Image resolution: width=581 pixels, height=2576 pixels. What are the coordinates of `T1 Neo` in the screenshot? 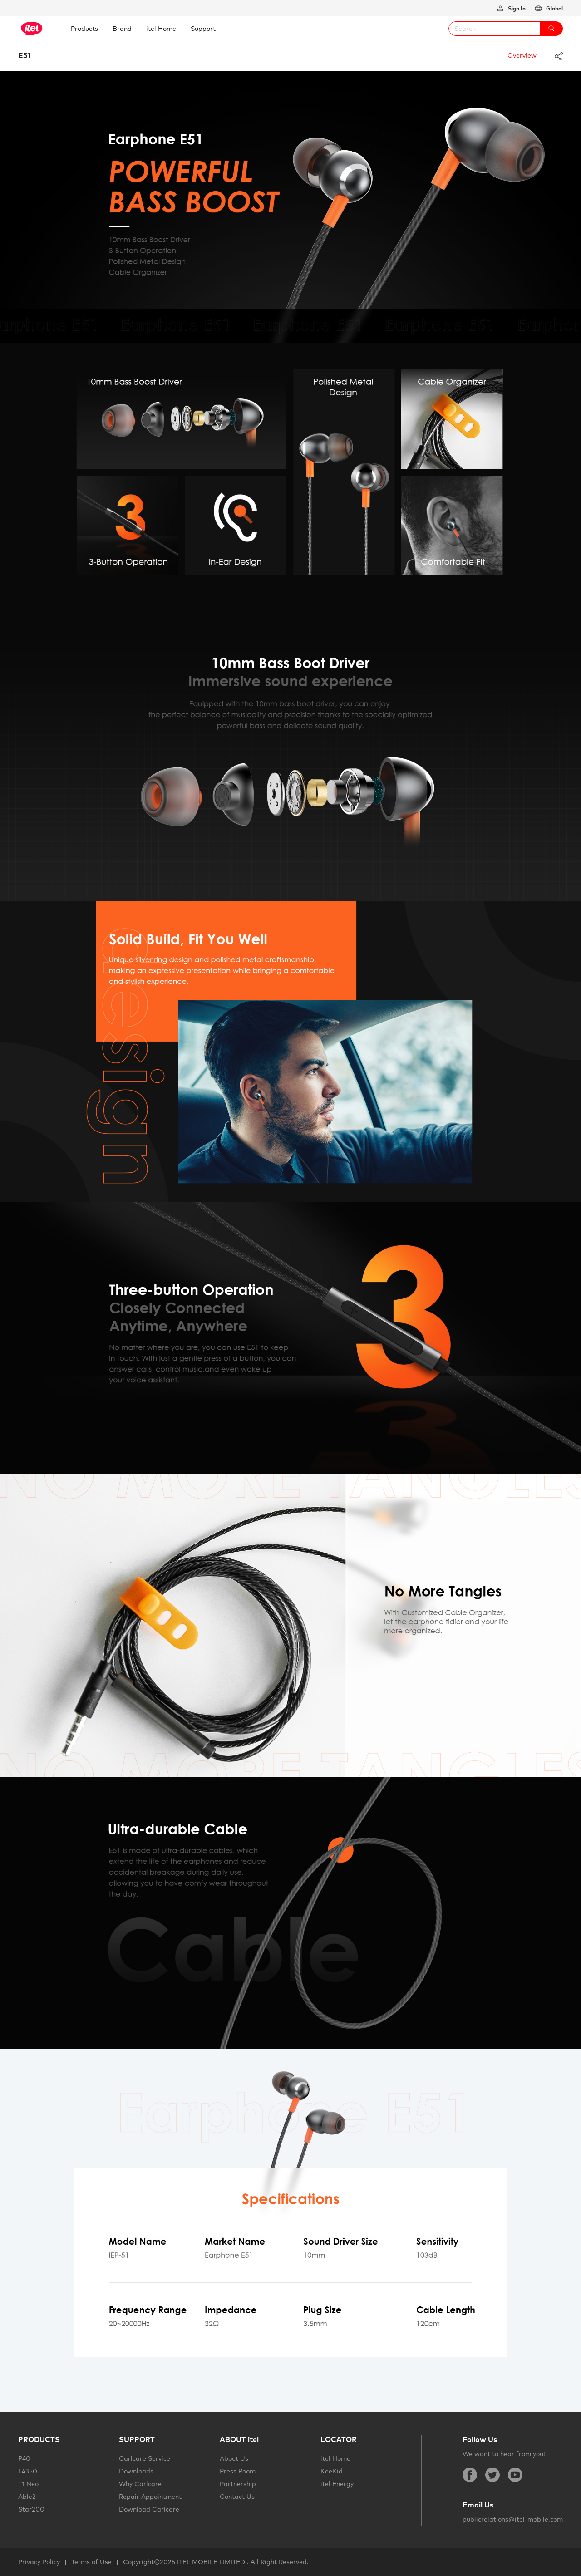 It's located at (28, 2484).